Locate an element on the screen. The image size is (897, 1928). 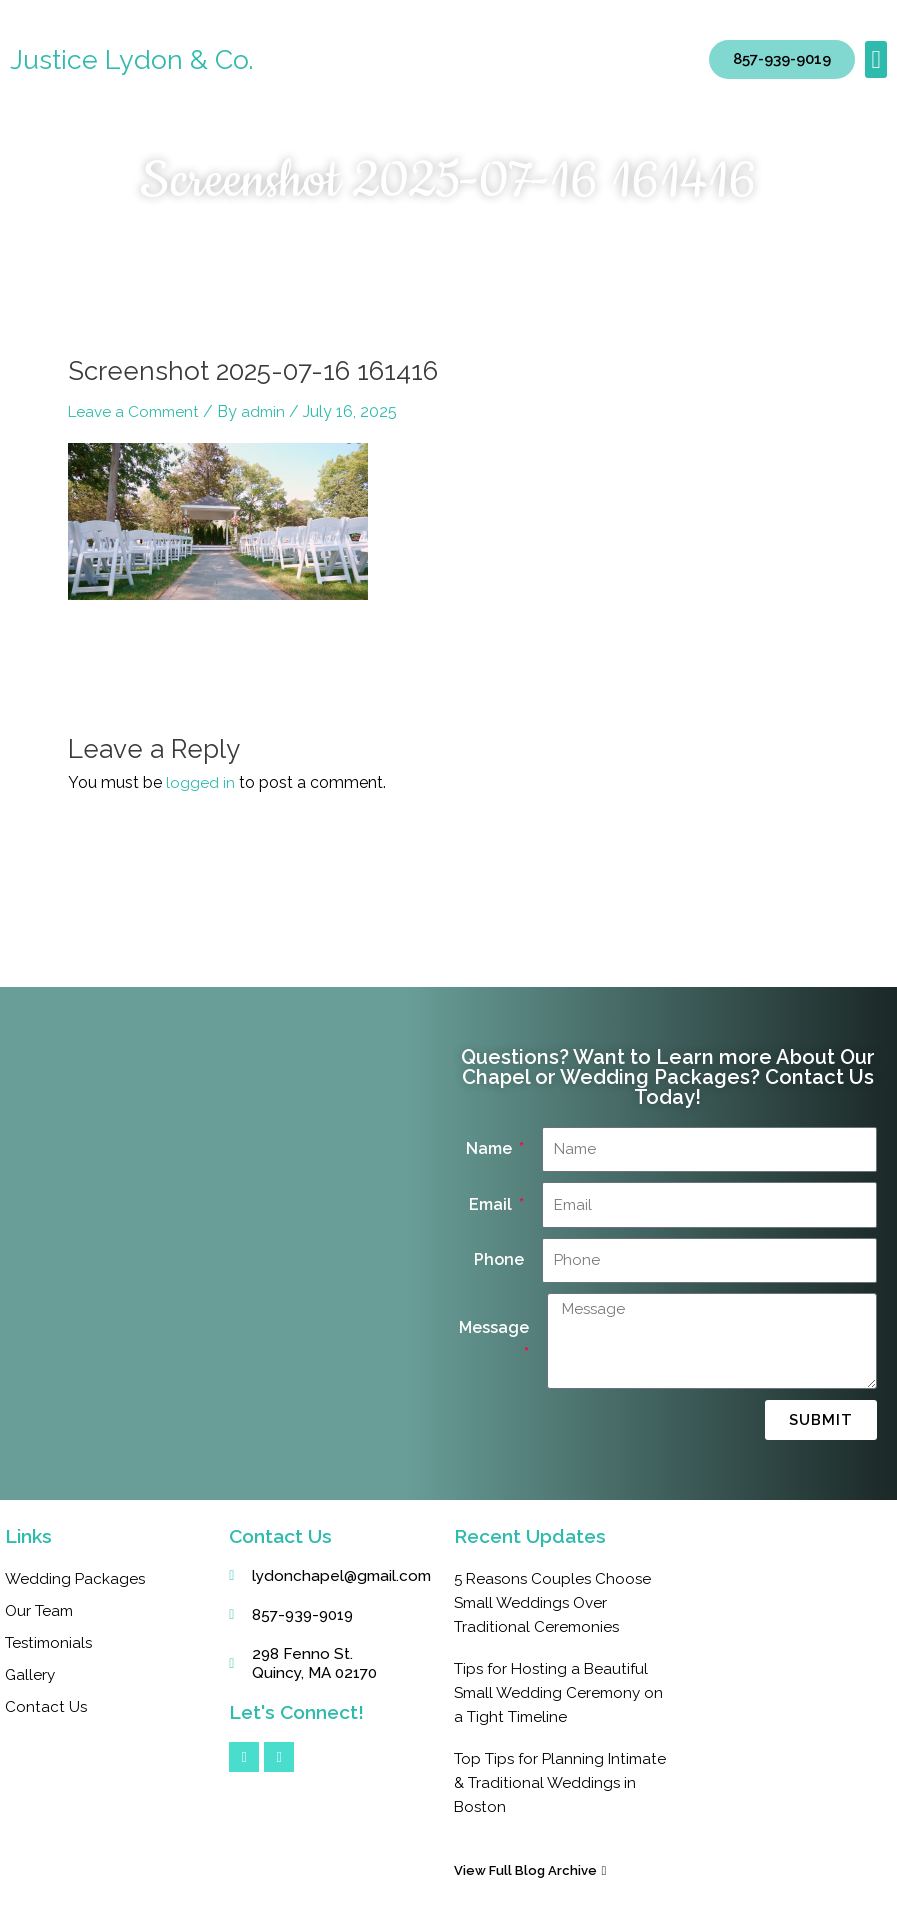
Our Team is located at coordinates (41, 1610).